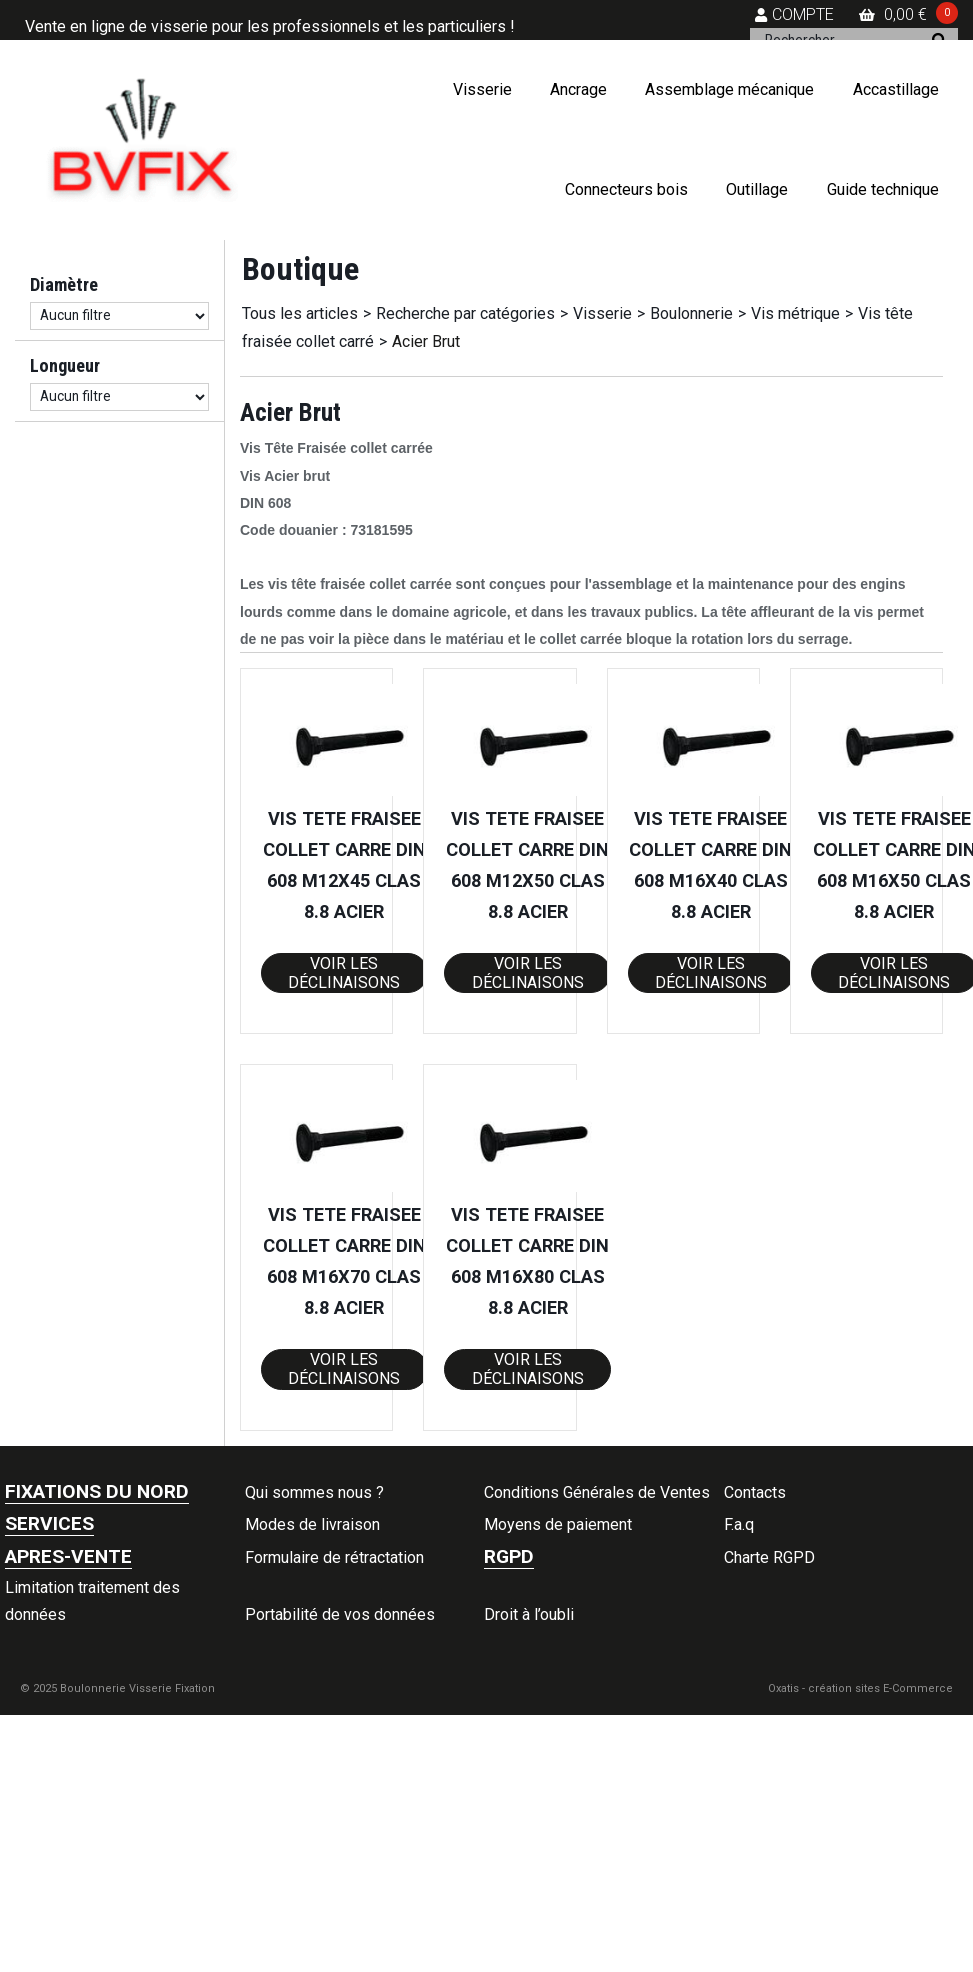  I want to click on Vis métrique, so click(795, 313).